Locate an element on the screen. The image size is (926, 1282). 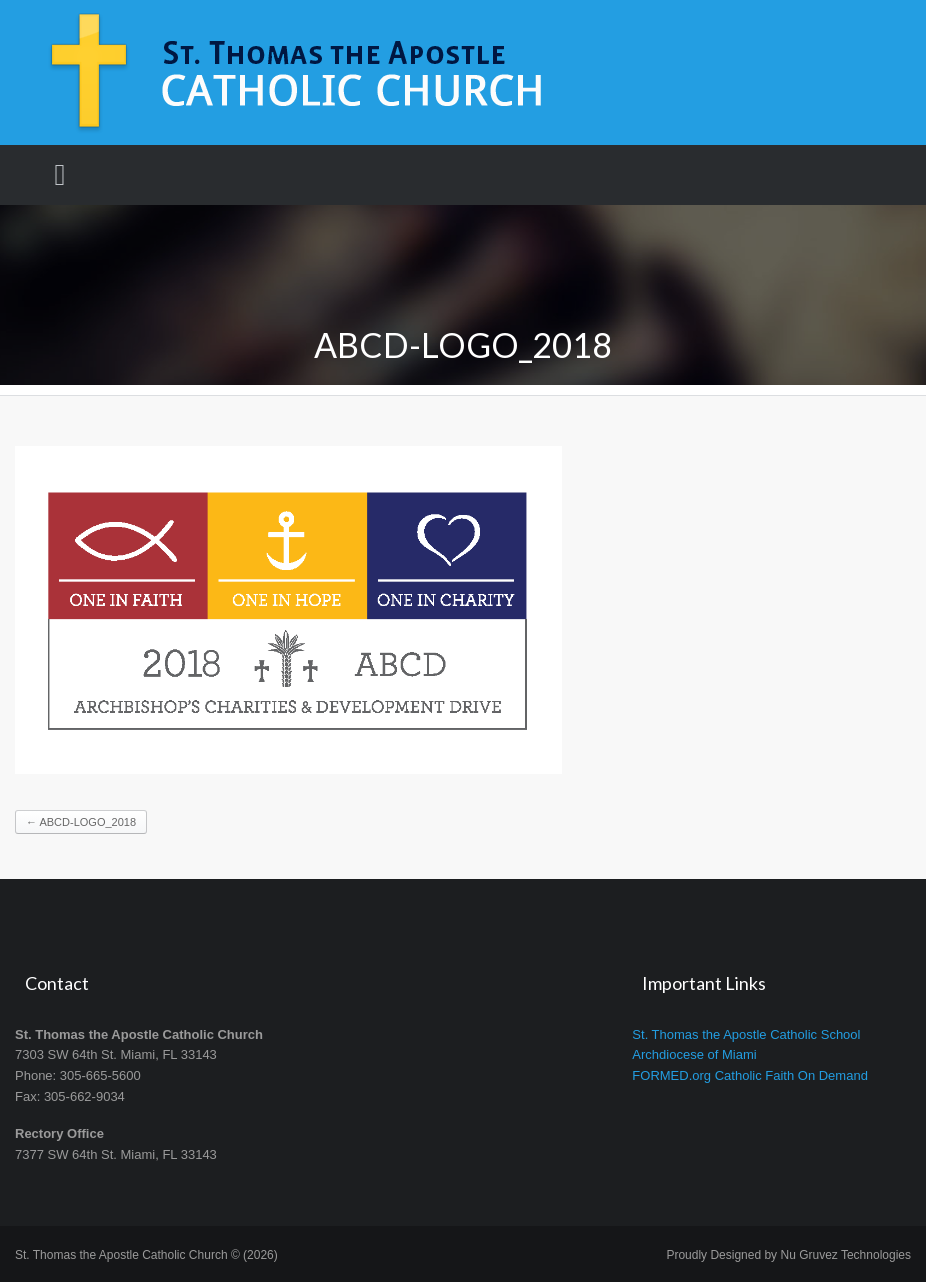
FORMED.org Catholic Faith On Demand is located at coordinates (750, 1075).